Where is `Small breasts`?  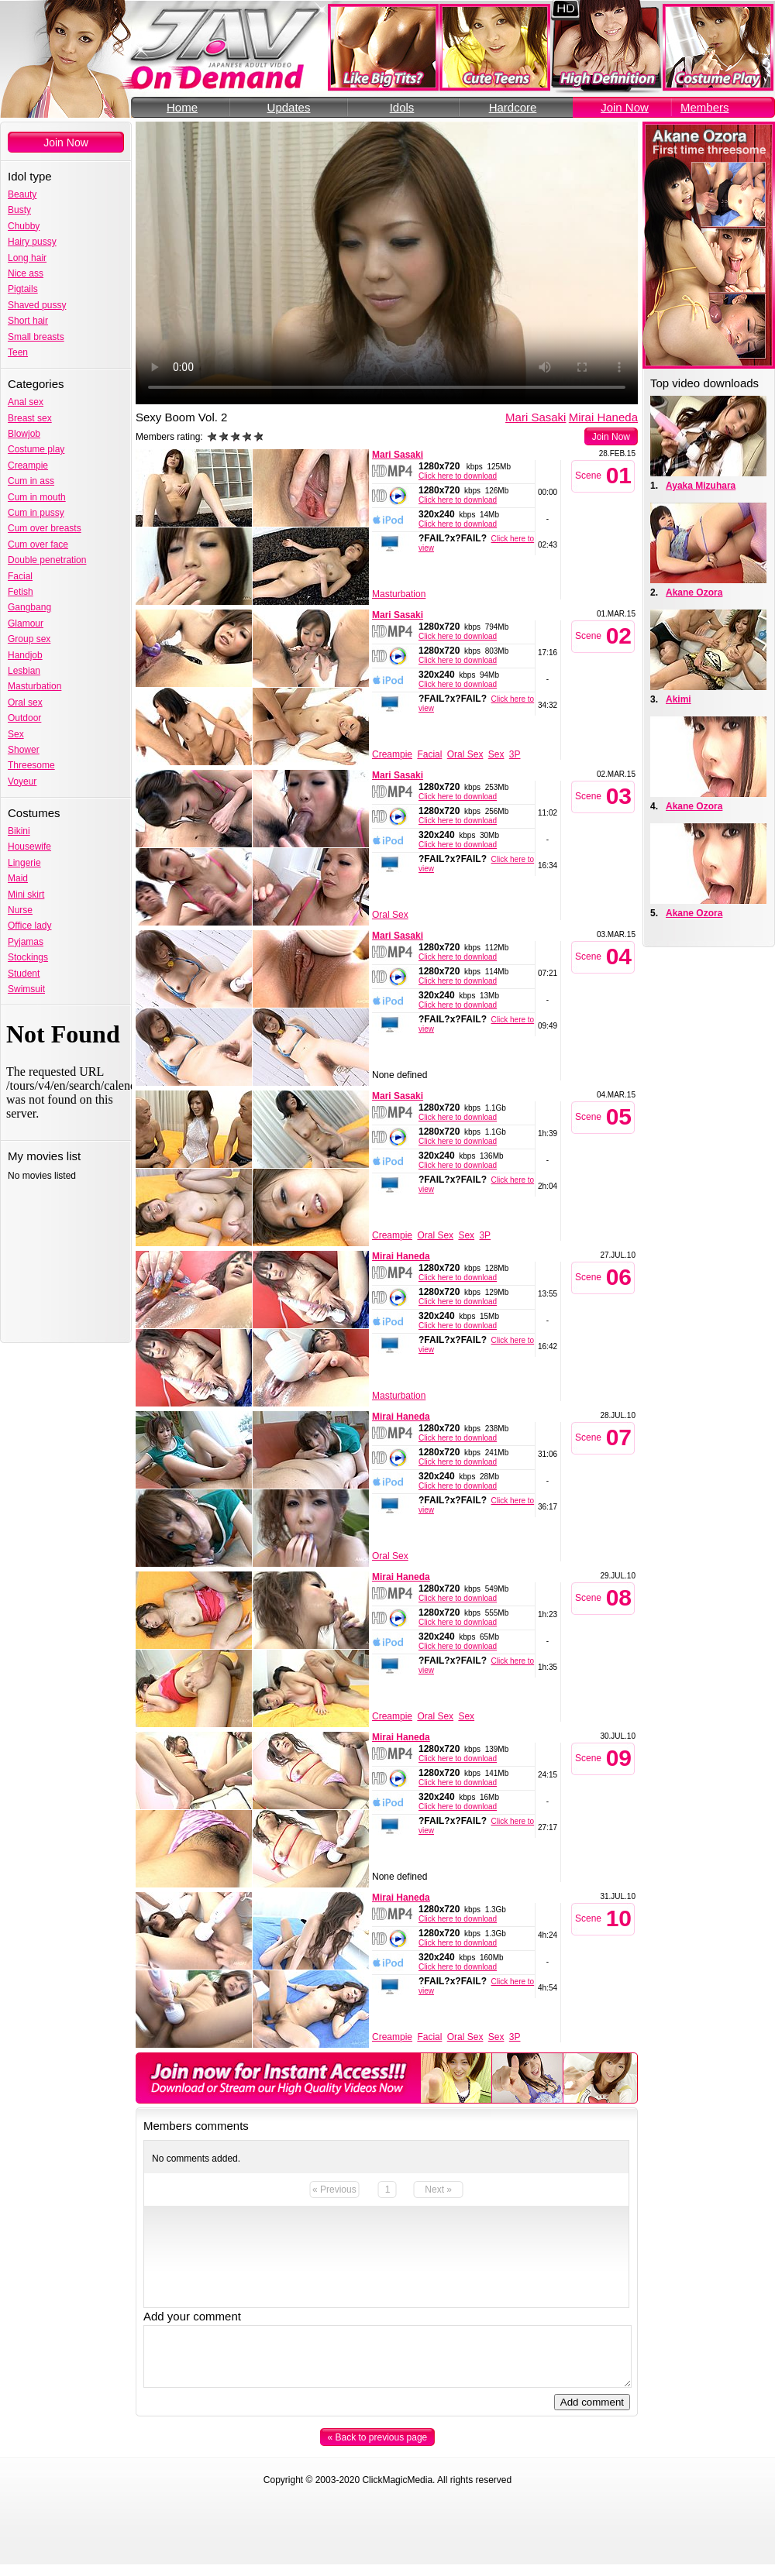 Small breasts is located at coordinates (36, 336).